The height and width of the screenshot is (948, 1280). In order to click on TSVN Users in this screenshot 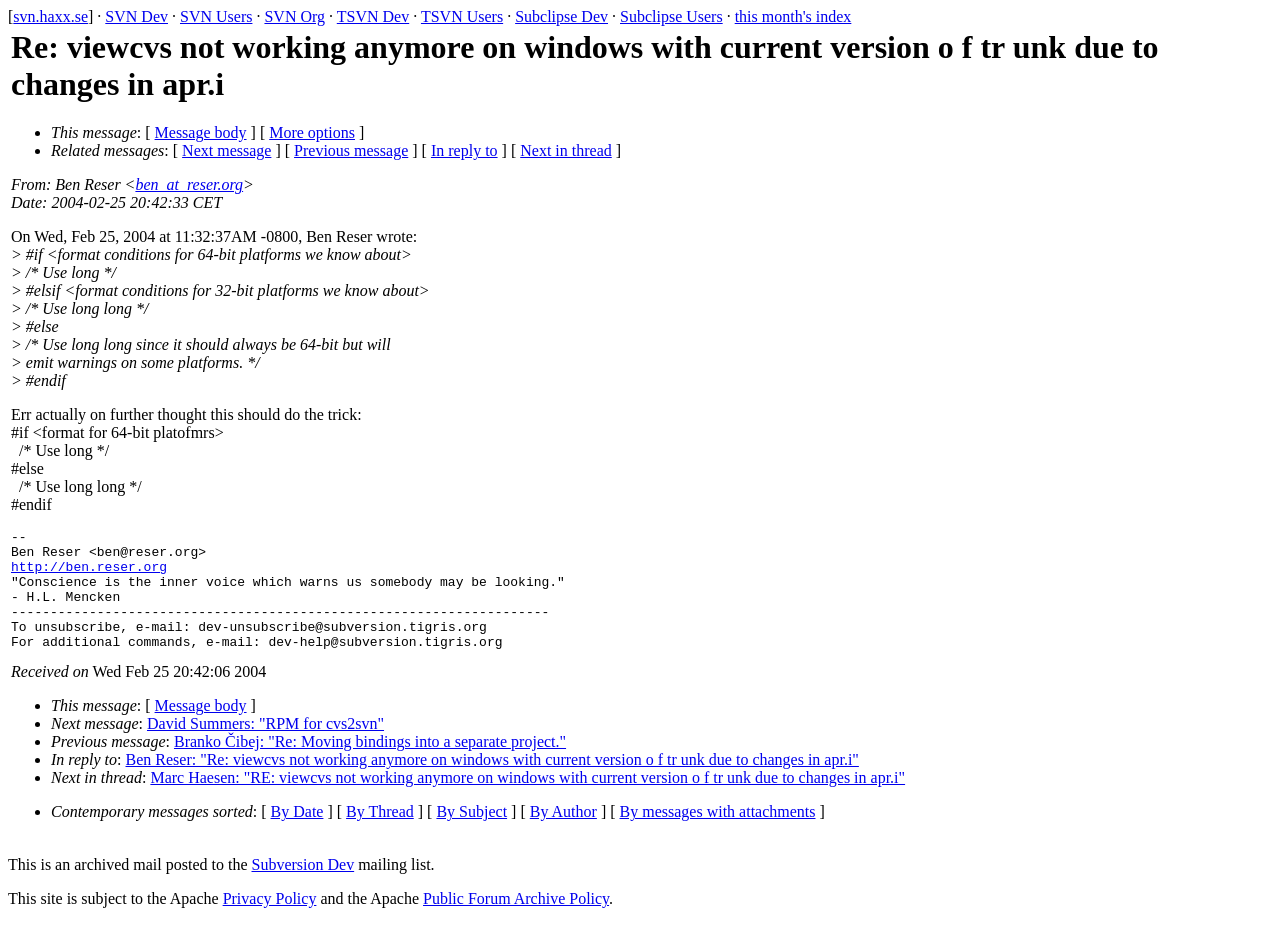, I will do `click(462, 16)`.